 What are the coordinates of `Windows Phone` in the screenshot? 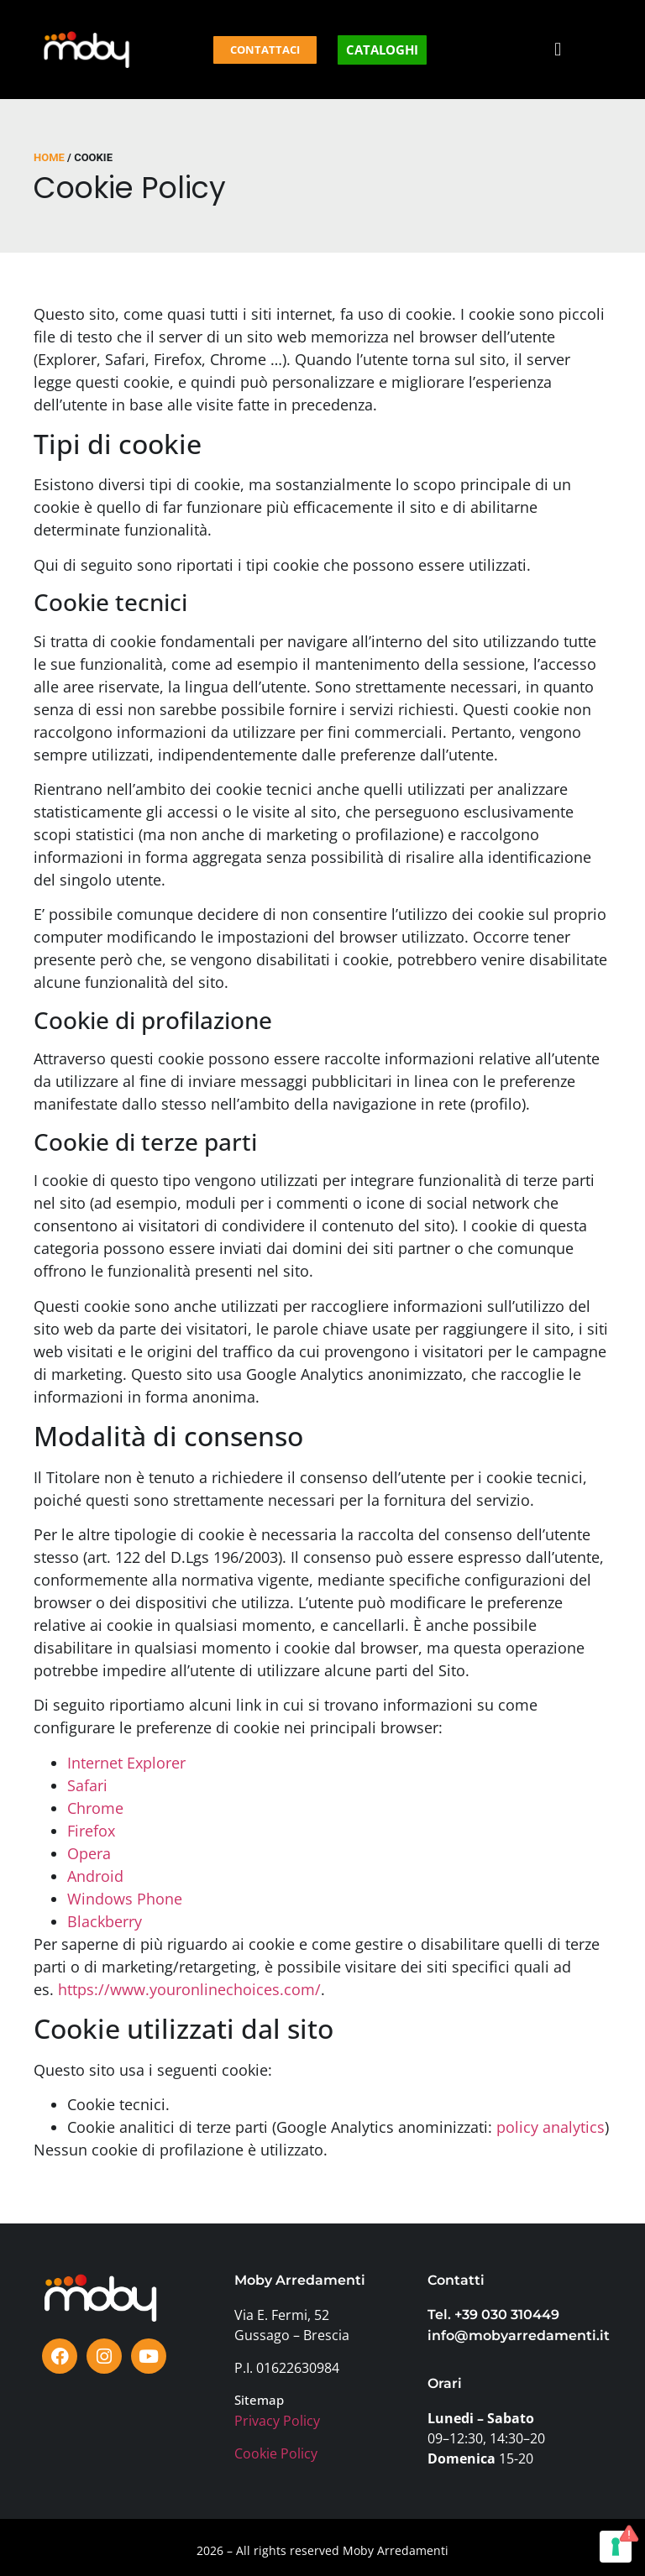 It's located at (124, 1899).